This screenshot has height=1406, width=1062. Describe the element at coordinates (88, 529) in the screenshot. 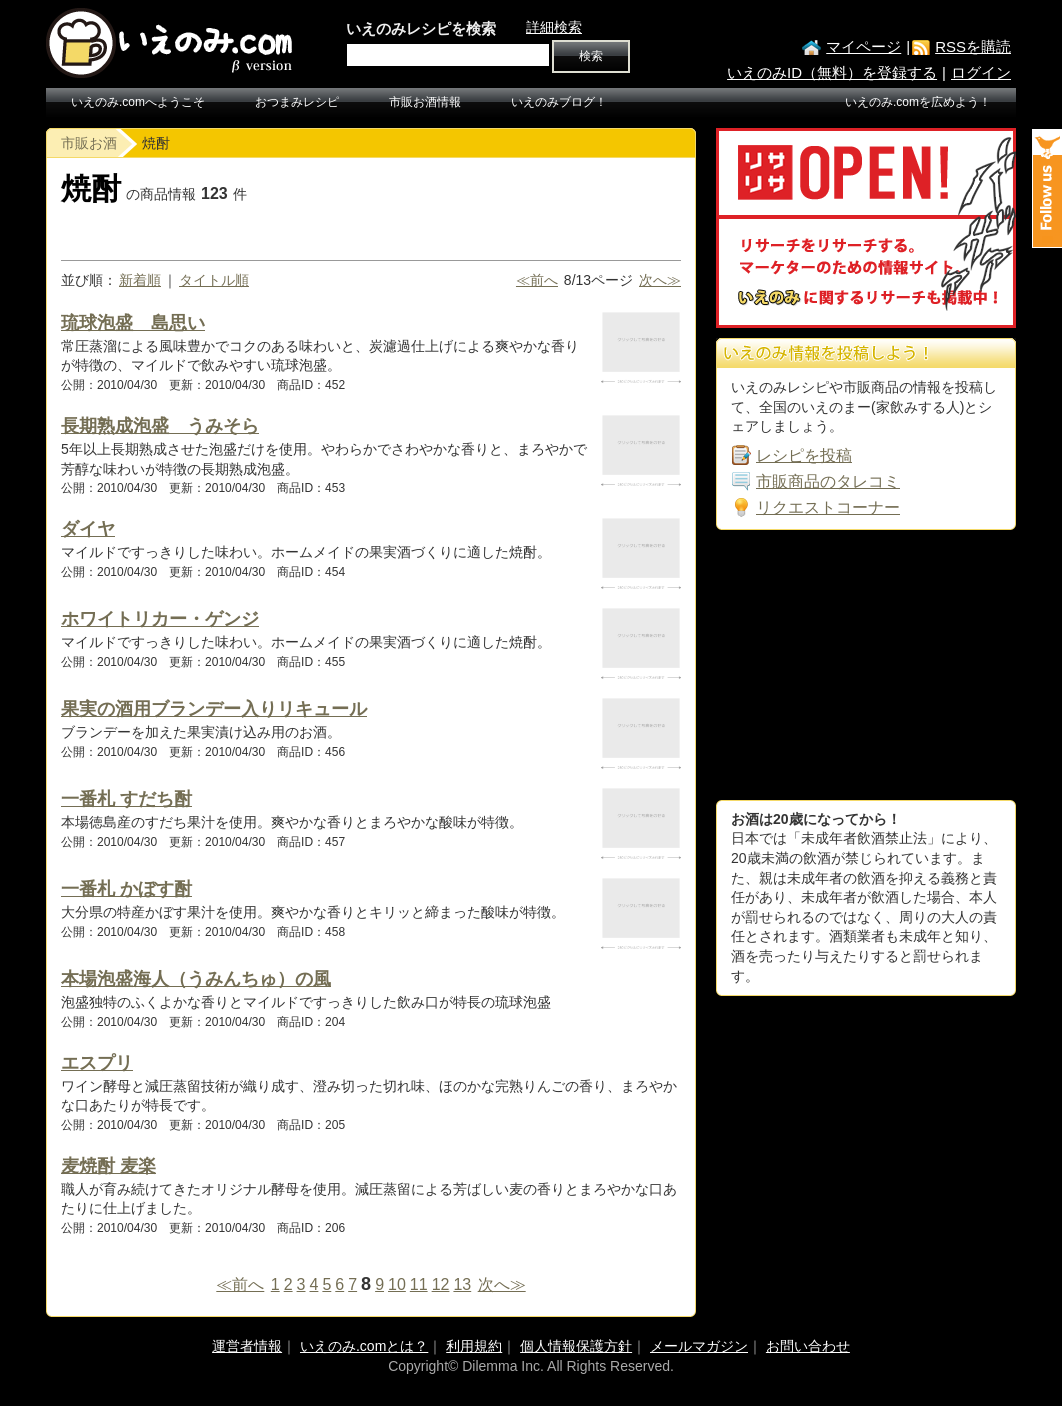

I see `ダイヤ` at that location.